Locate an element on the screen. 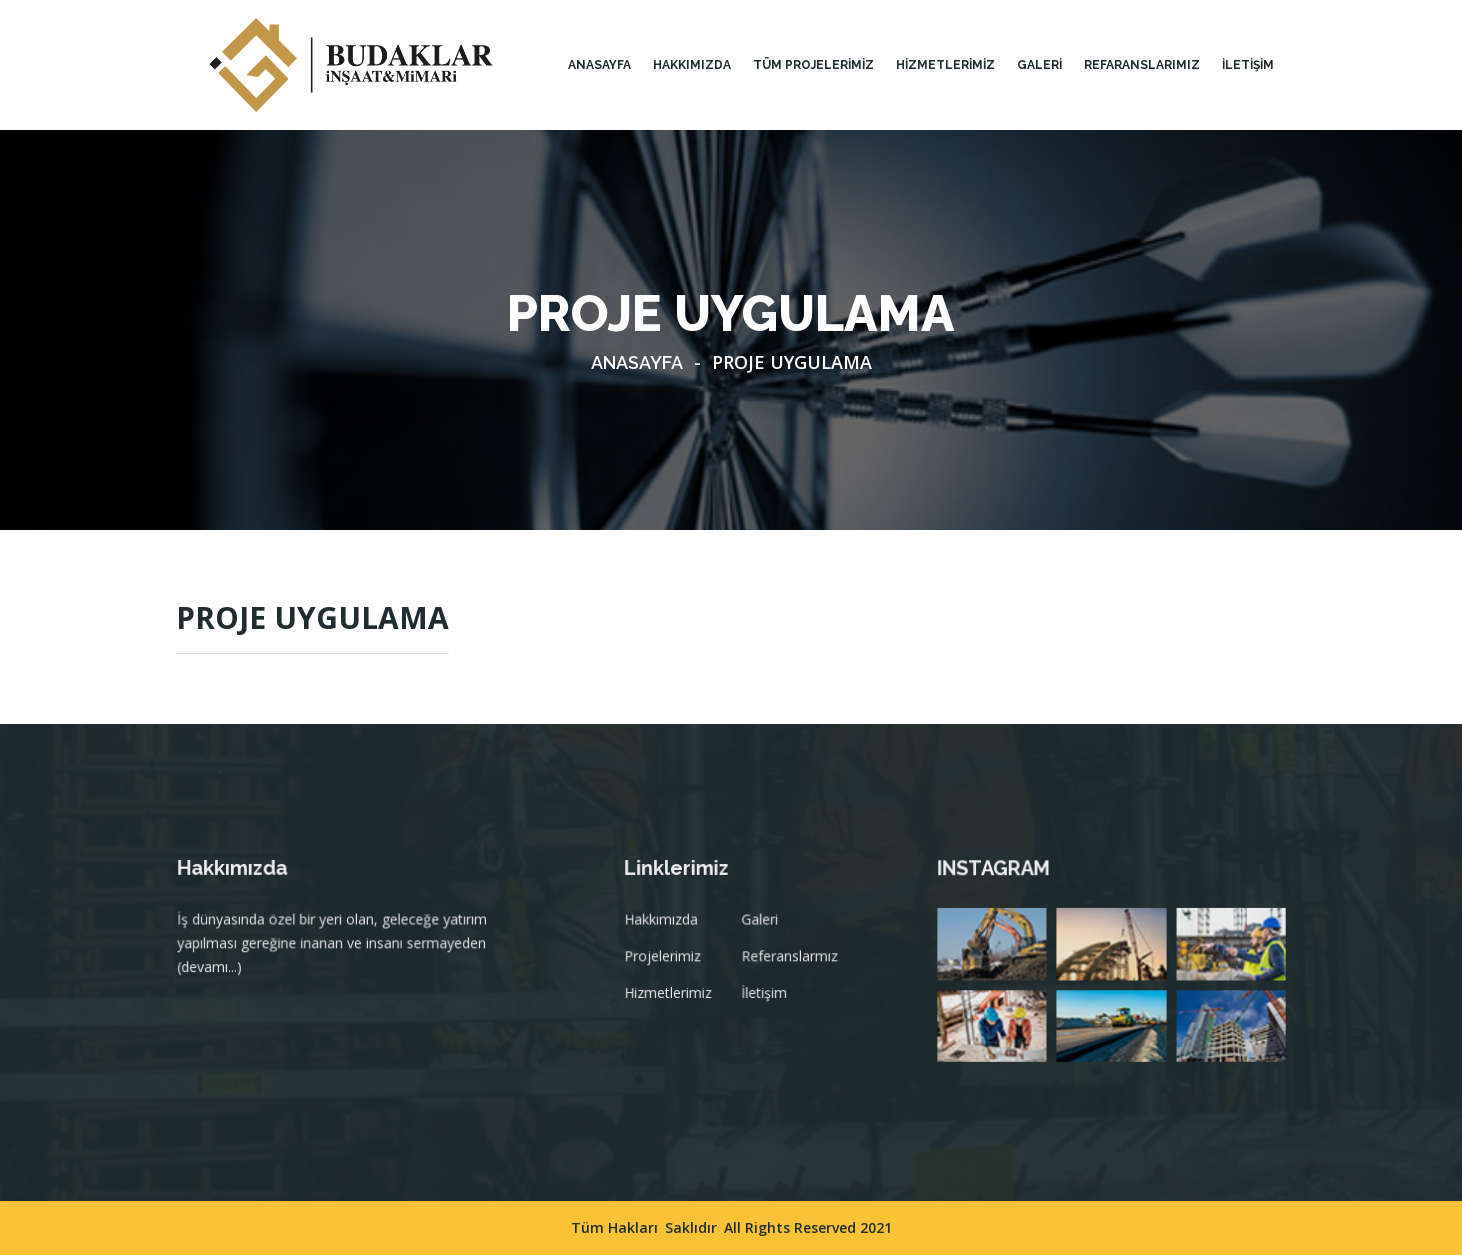 The image size is (1462, 1255). (devamı...) is located at coordinates (216, 974).